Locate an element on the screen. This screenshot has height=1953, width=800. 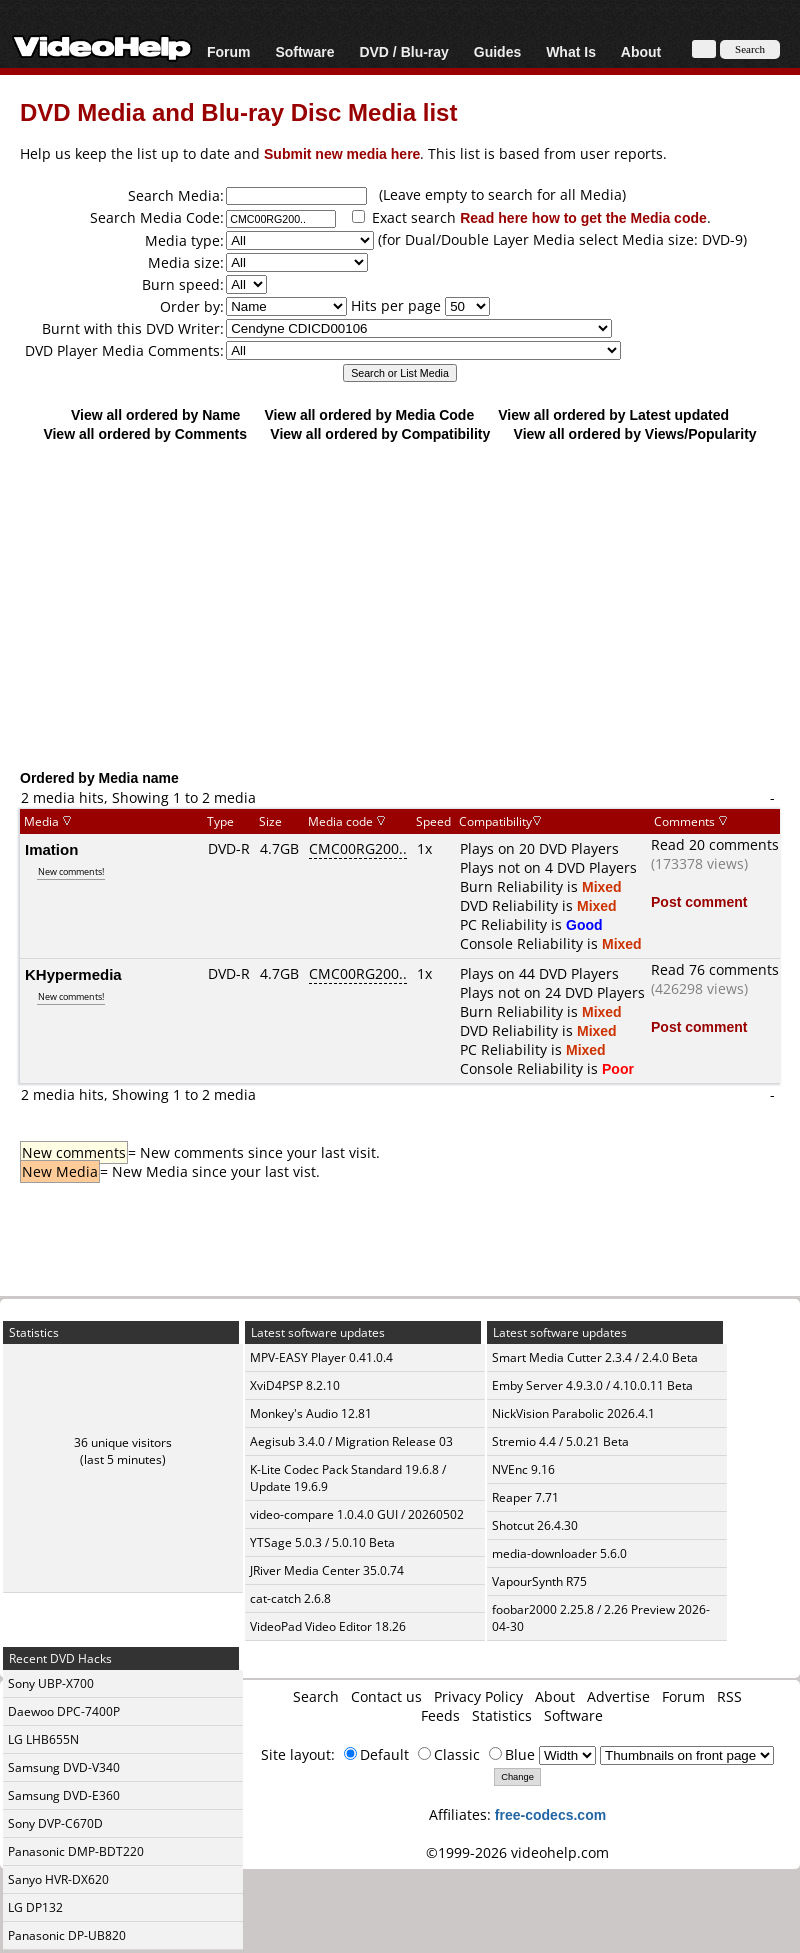
Forum is located at coordinates (229, 51).